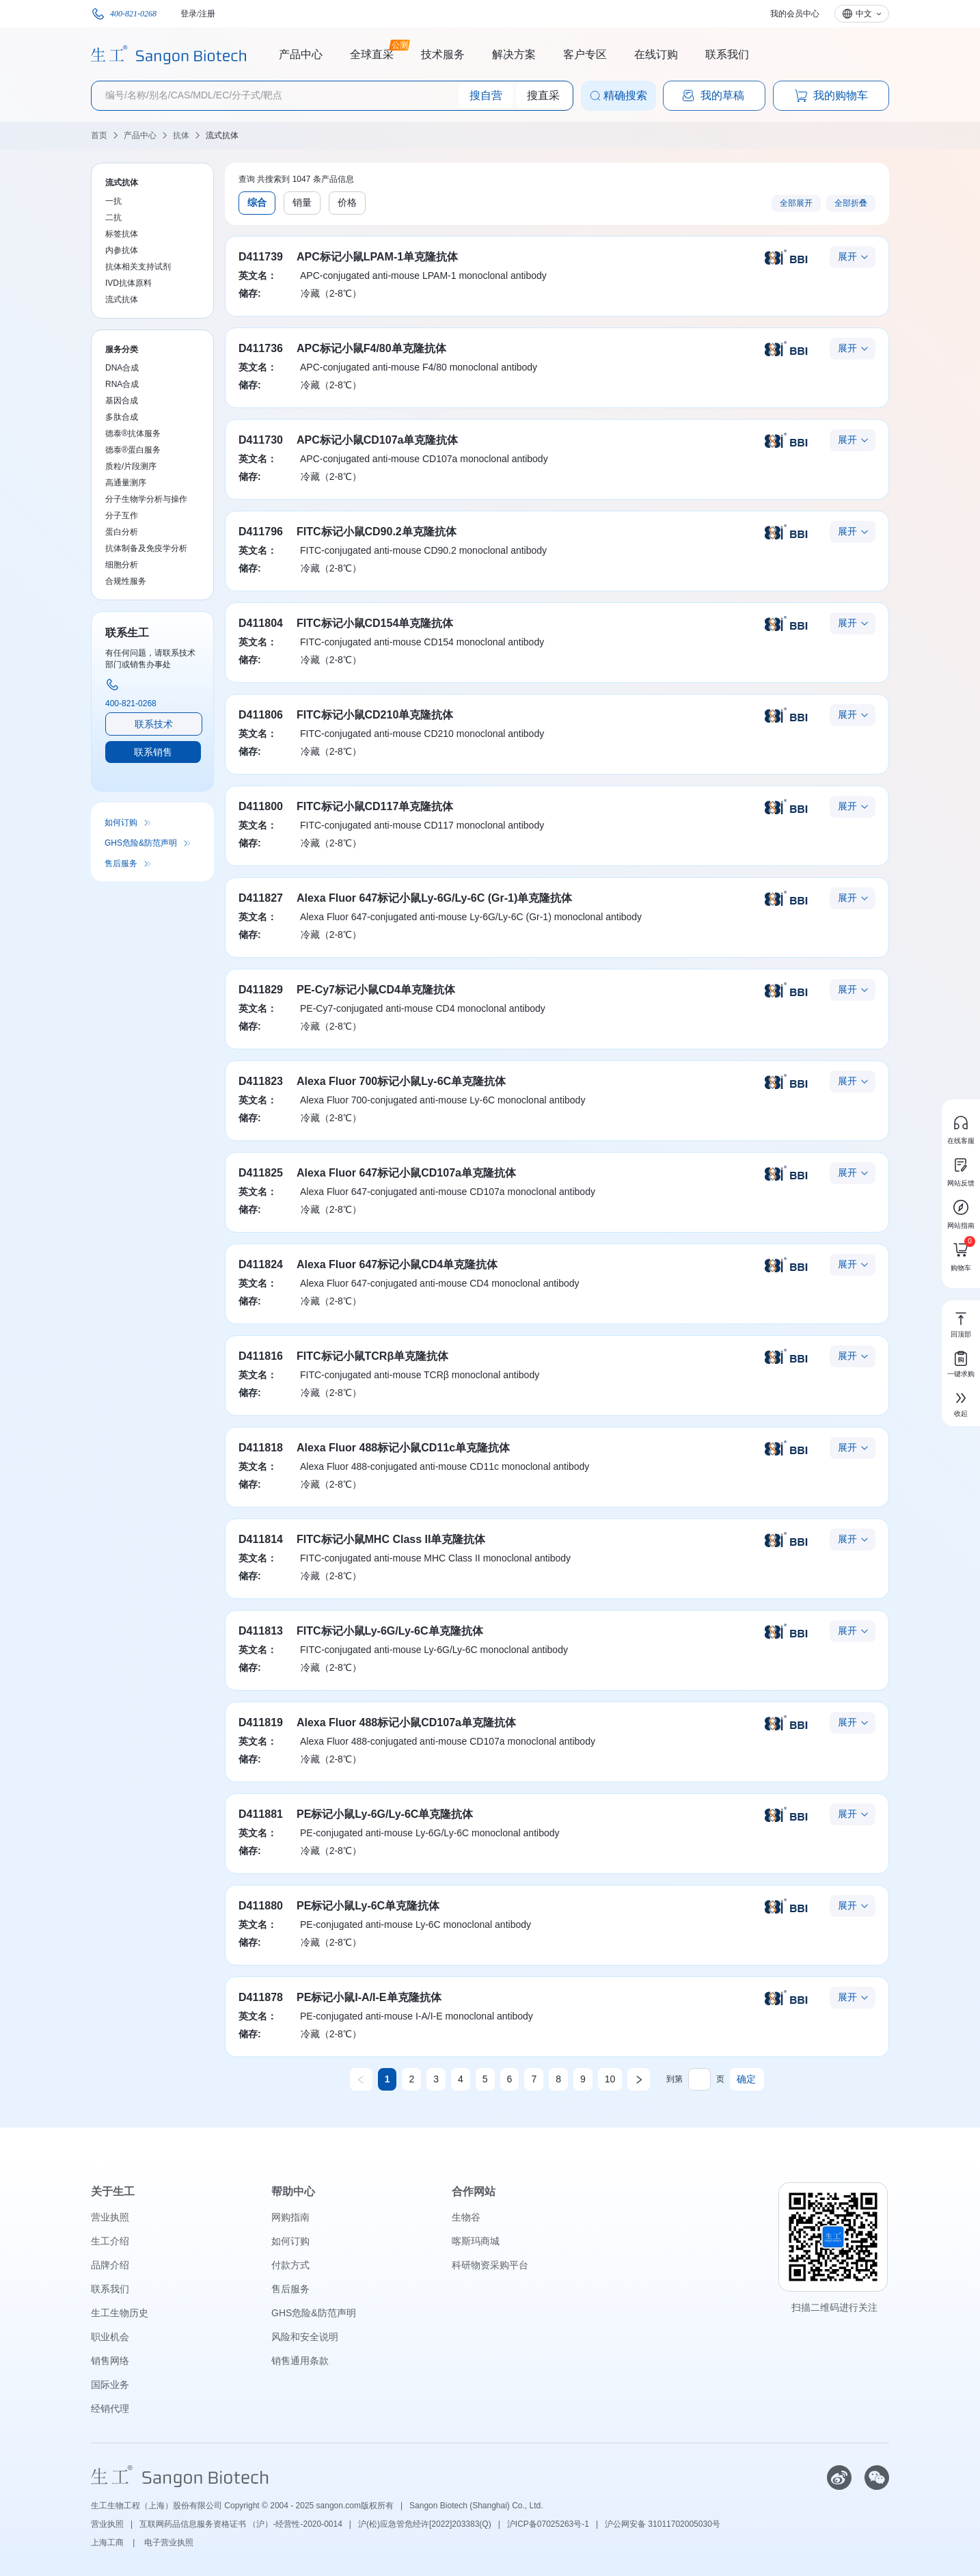 Image resolution: width=980 pixels, height=2576 pixels. Describe the element at coordinates (261, 1264) in the screenshot. I see `D411824` at that location.